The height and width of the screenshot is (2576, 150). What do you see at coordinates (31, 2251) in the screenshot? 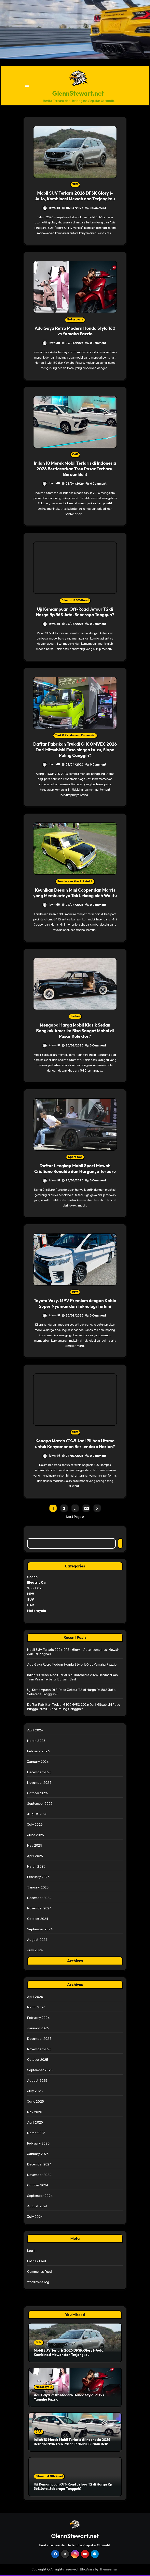
I see `Log in` at bounding box center [31, 2251].